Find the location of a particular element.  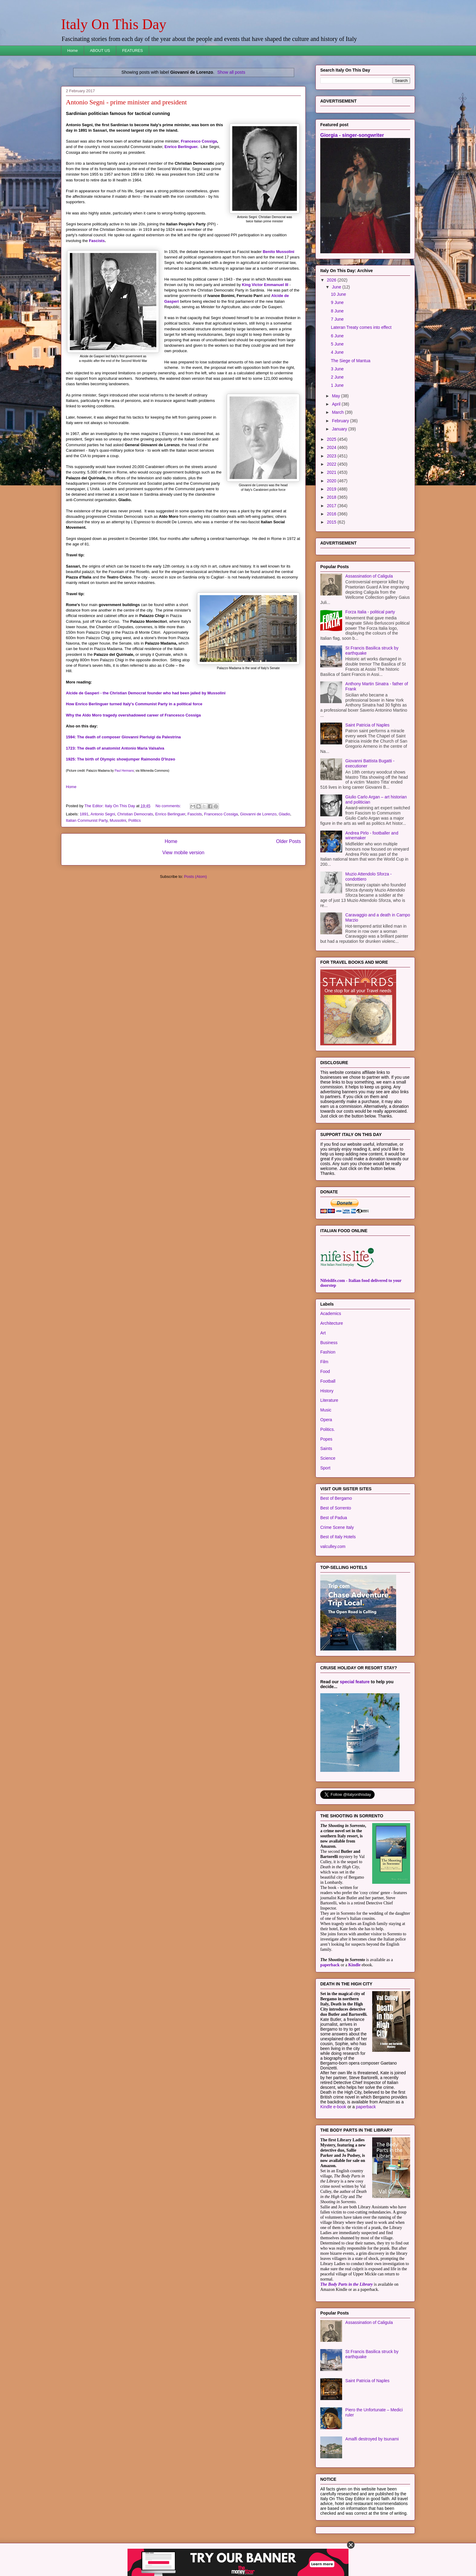

Mussolini is located at coordinates (118, 820).